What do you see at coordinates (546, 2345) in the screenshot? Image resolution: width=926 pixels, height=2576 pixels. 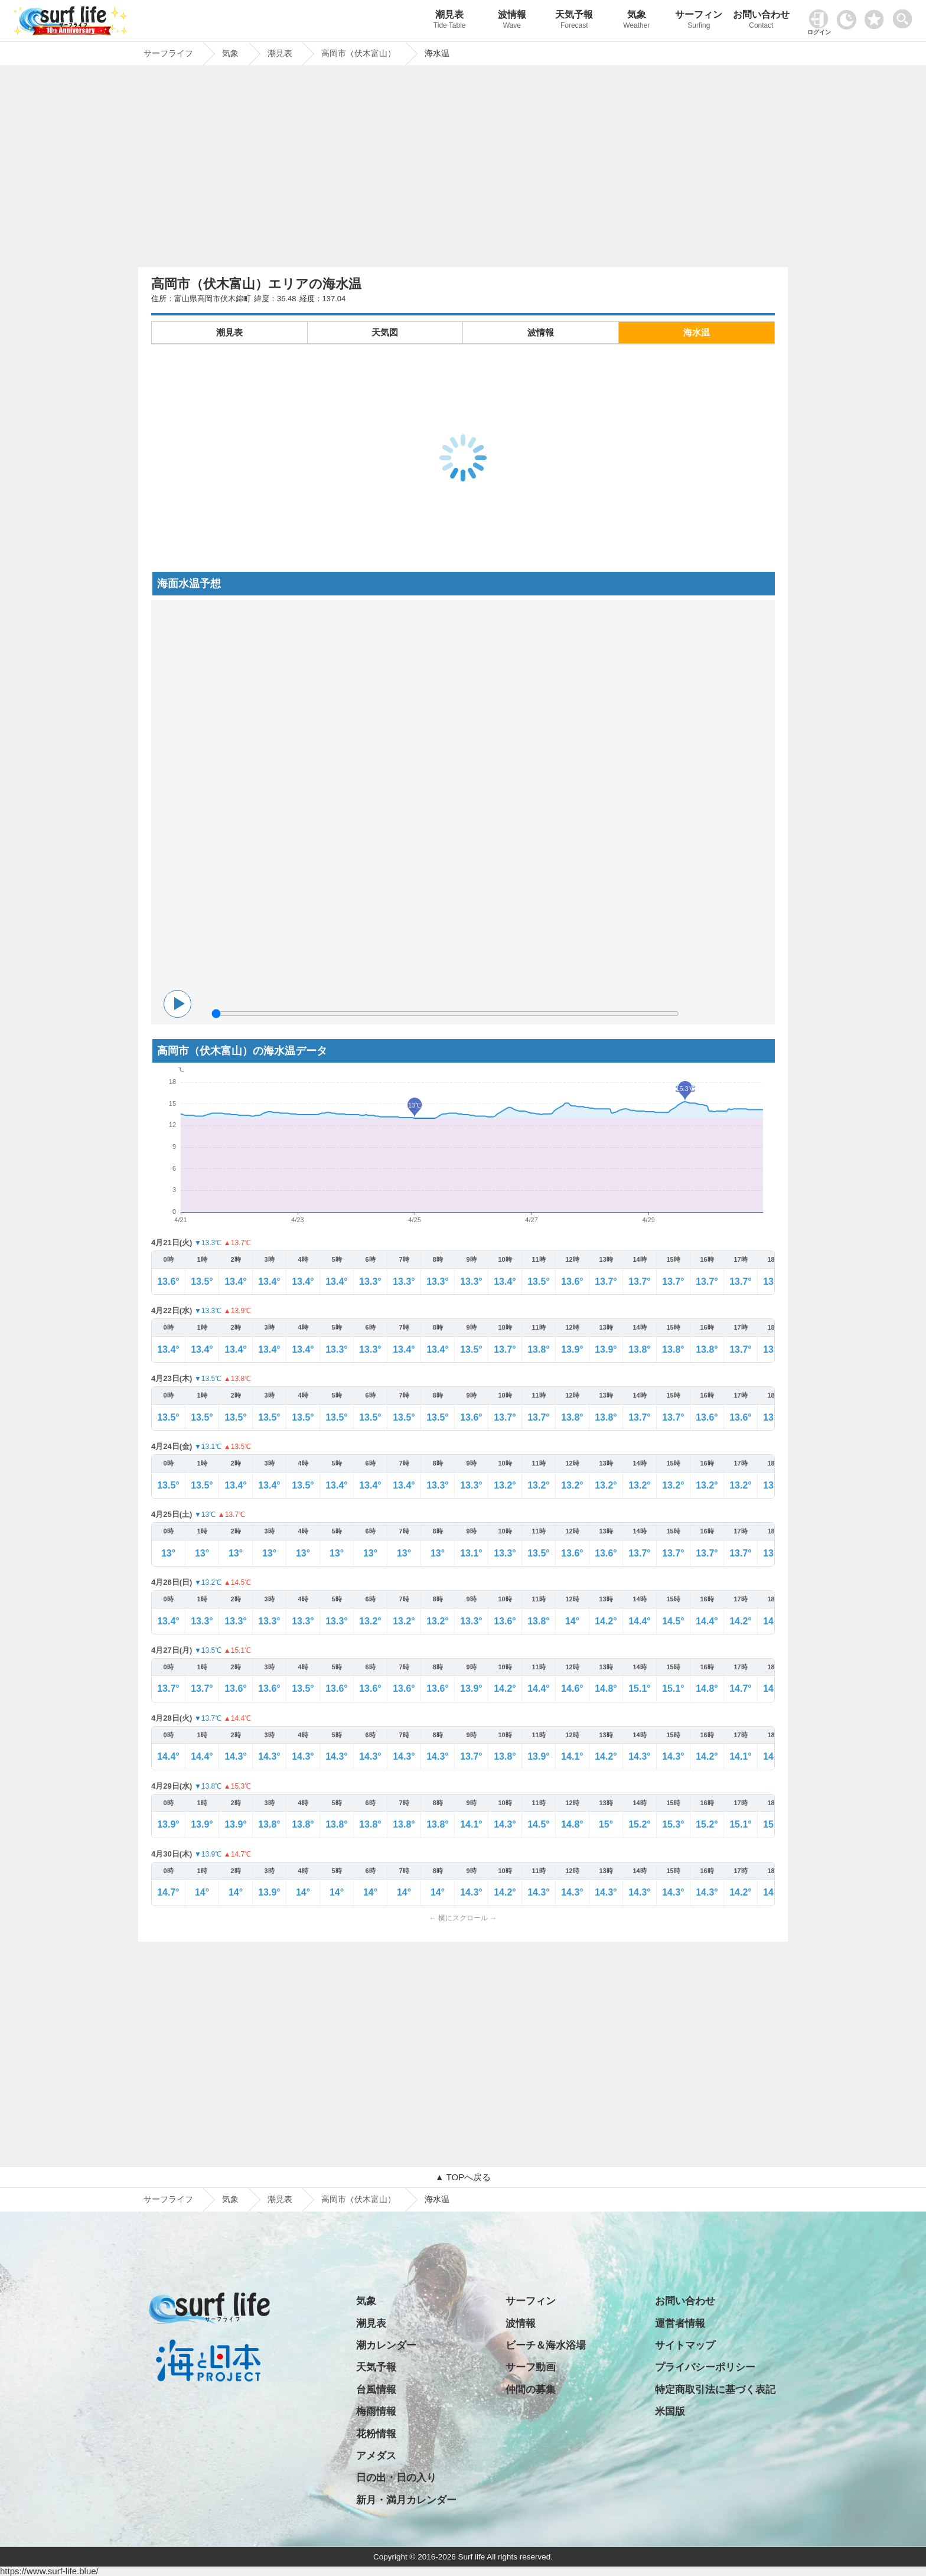 I see `ビーチ＆海水浴場` at bounding box center [546, 2345].